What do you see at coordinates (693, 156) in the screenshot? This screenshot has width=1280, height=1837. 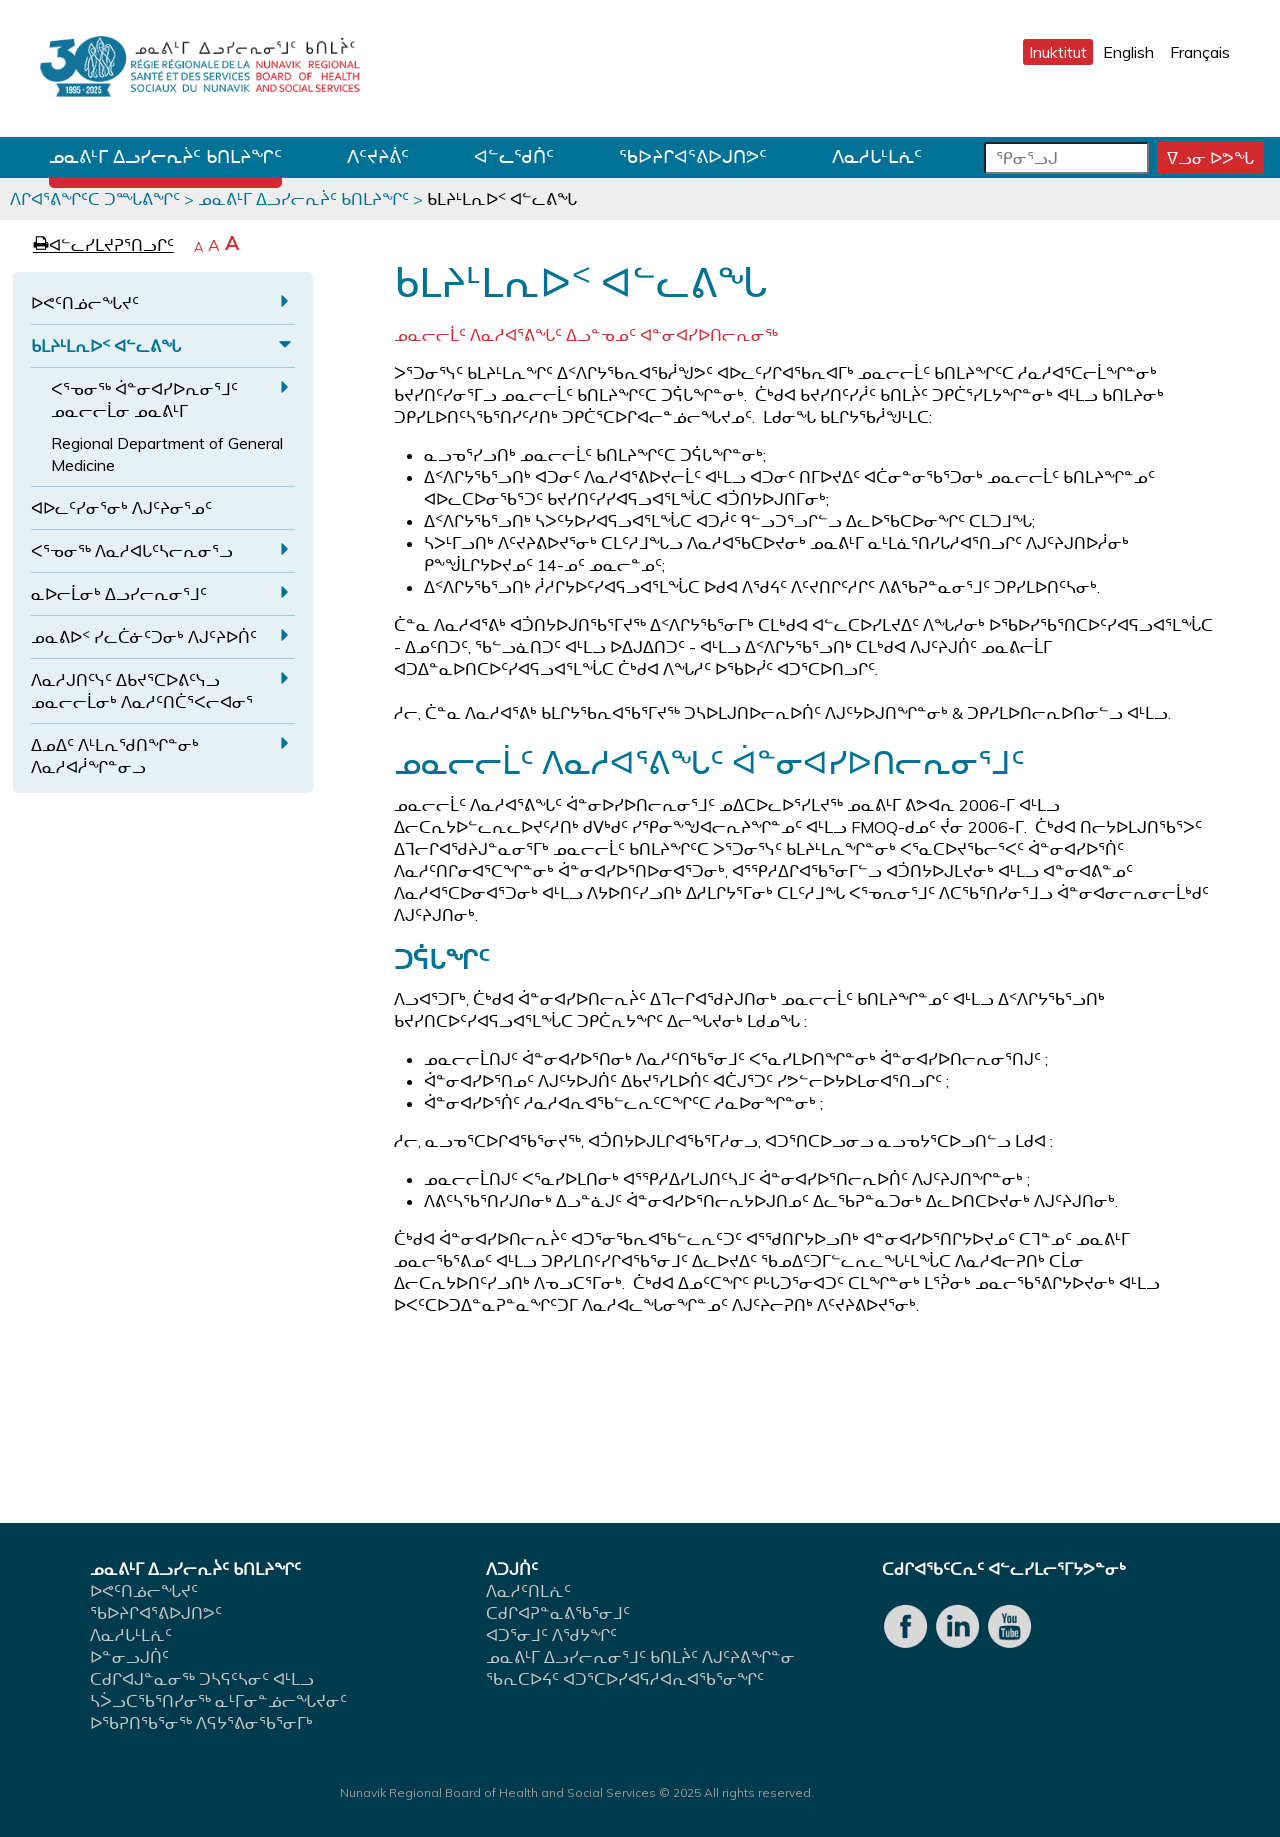 I see `ᖃᐅᔨᒋᐊᕐᕕᐅᒍᑎᕗᑦ` at bounding box center [693, 156].